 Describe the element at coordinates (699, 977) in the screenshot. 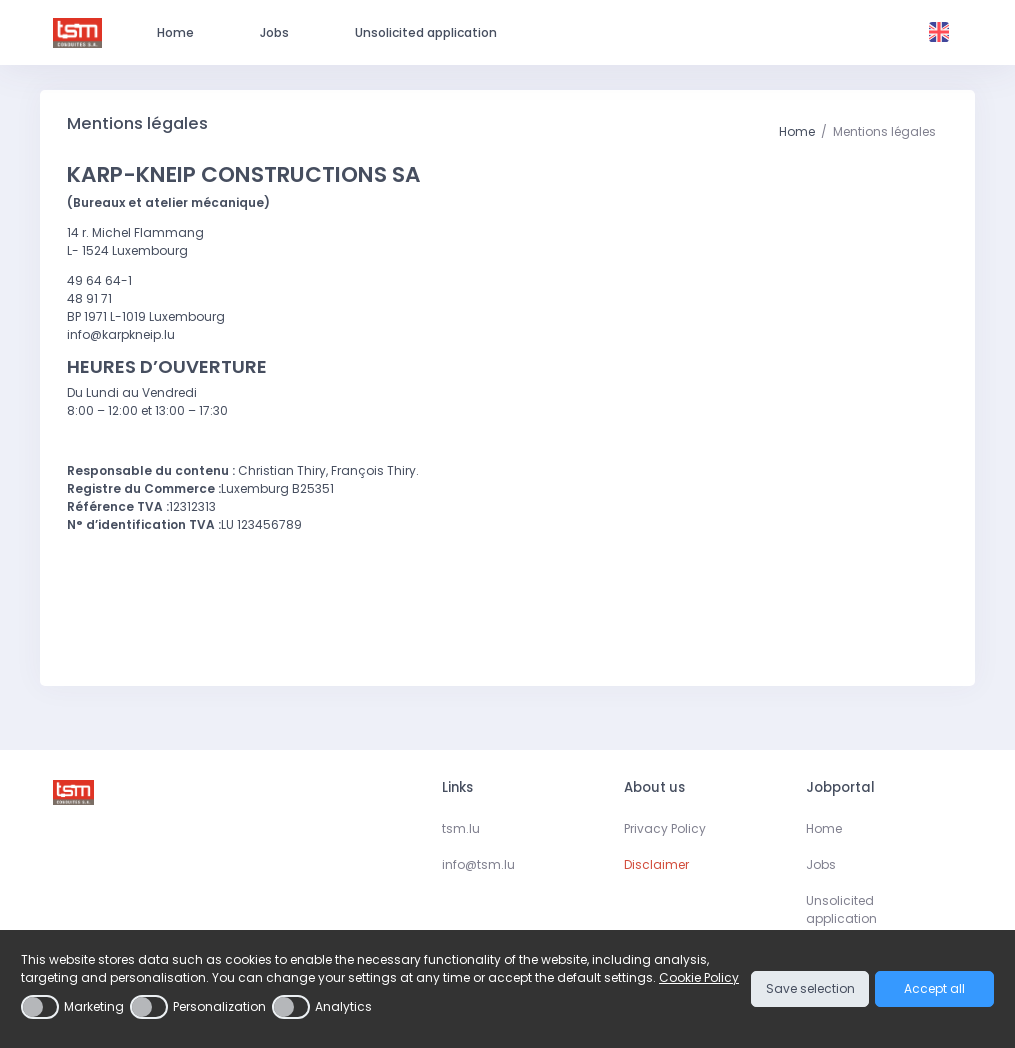

I see `Cookie Policy` at that location.